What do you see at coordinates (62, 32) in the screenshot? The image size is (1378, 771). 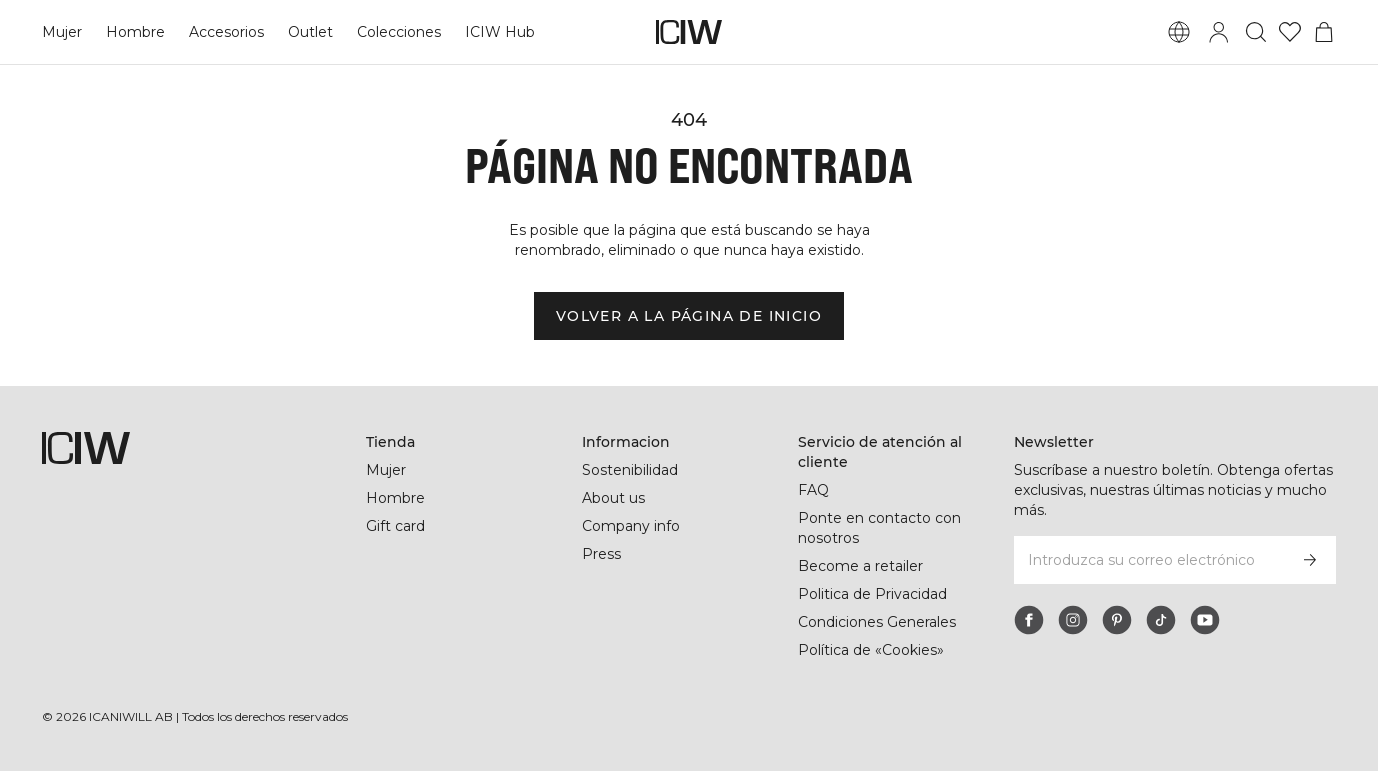 I see `Mujer` at bounding box center [62, 32].